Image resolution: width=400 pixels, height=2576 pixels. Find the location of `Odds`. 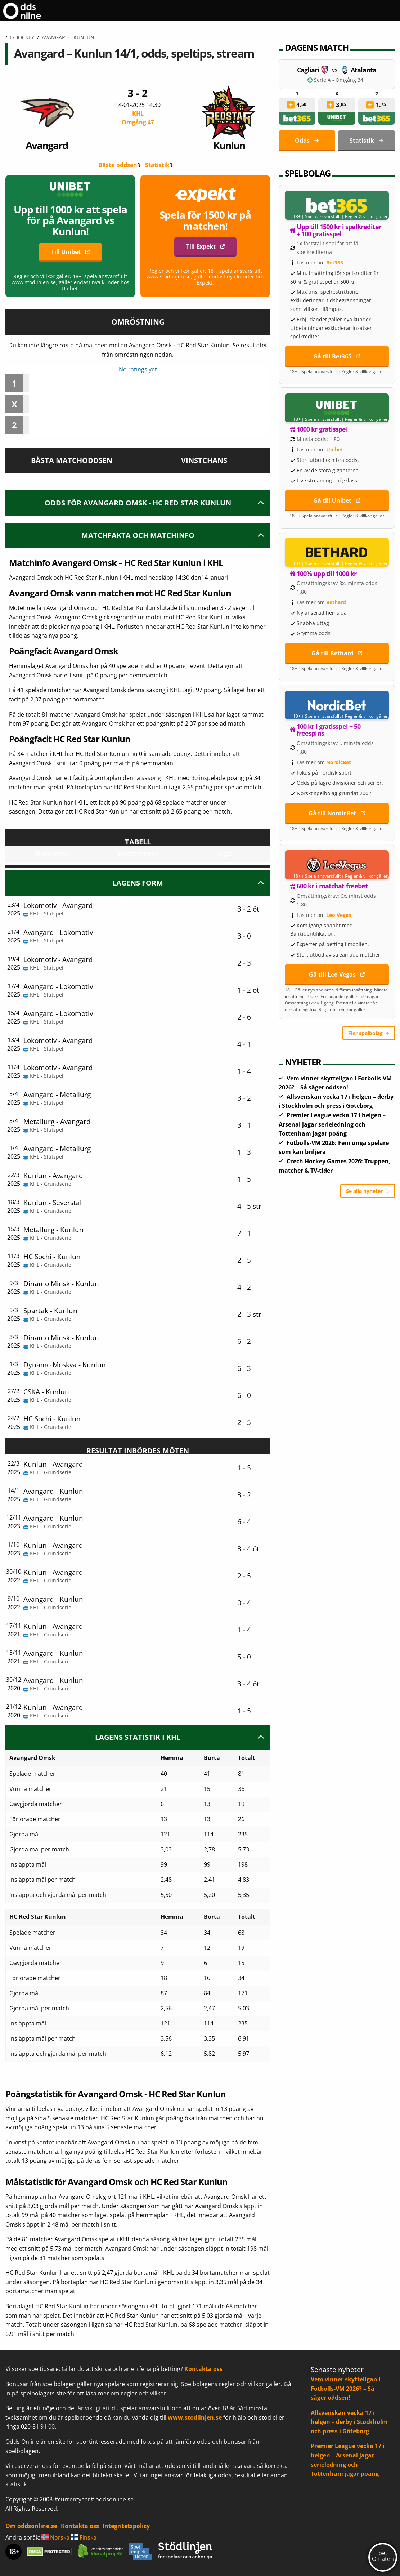

Odds is located at coordinates (302, 140).